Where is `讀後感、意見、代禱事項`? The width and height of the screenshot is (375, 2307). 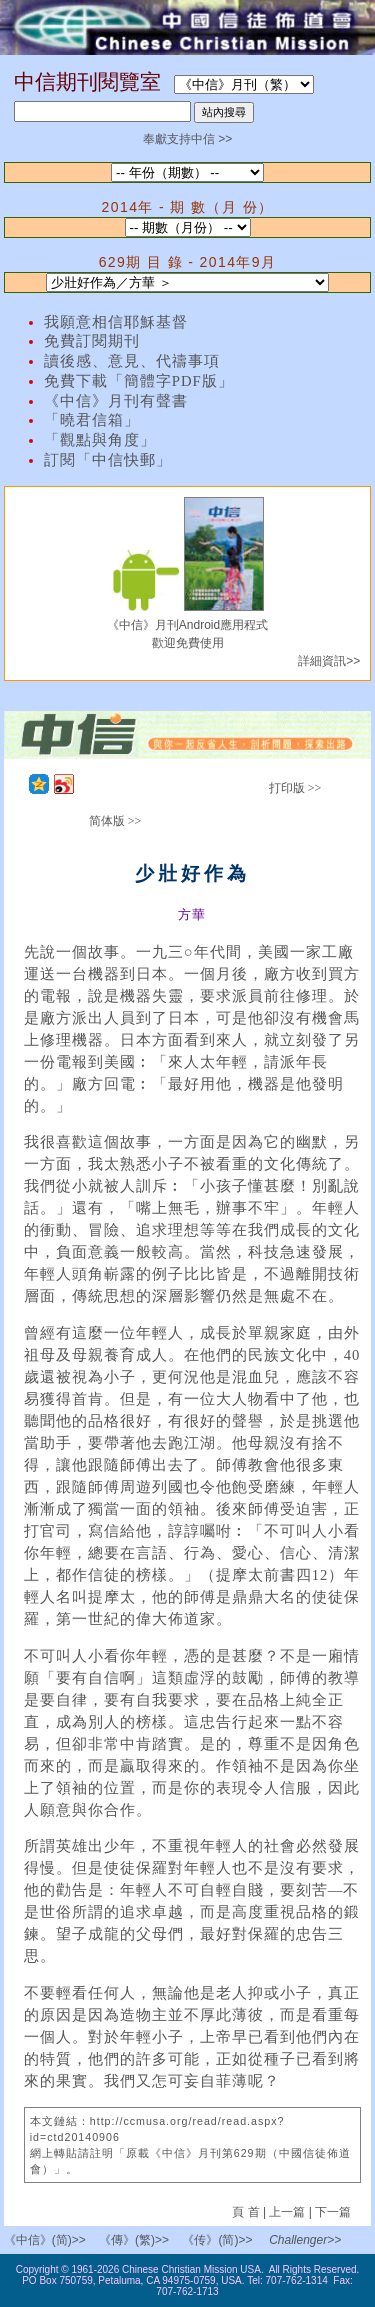 讀後感、意見、代禱事項 is located at coordinates (132, 361).